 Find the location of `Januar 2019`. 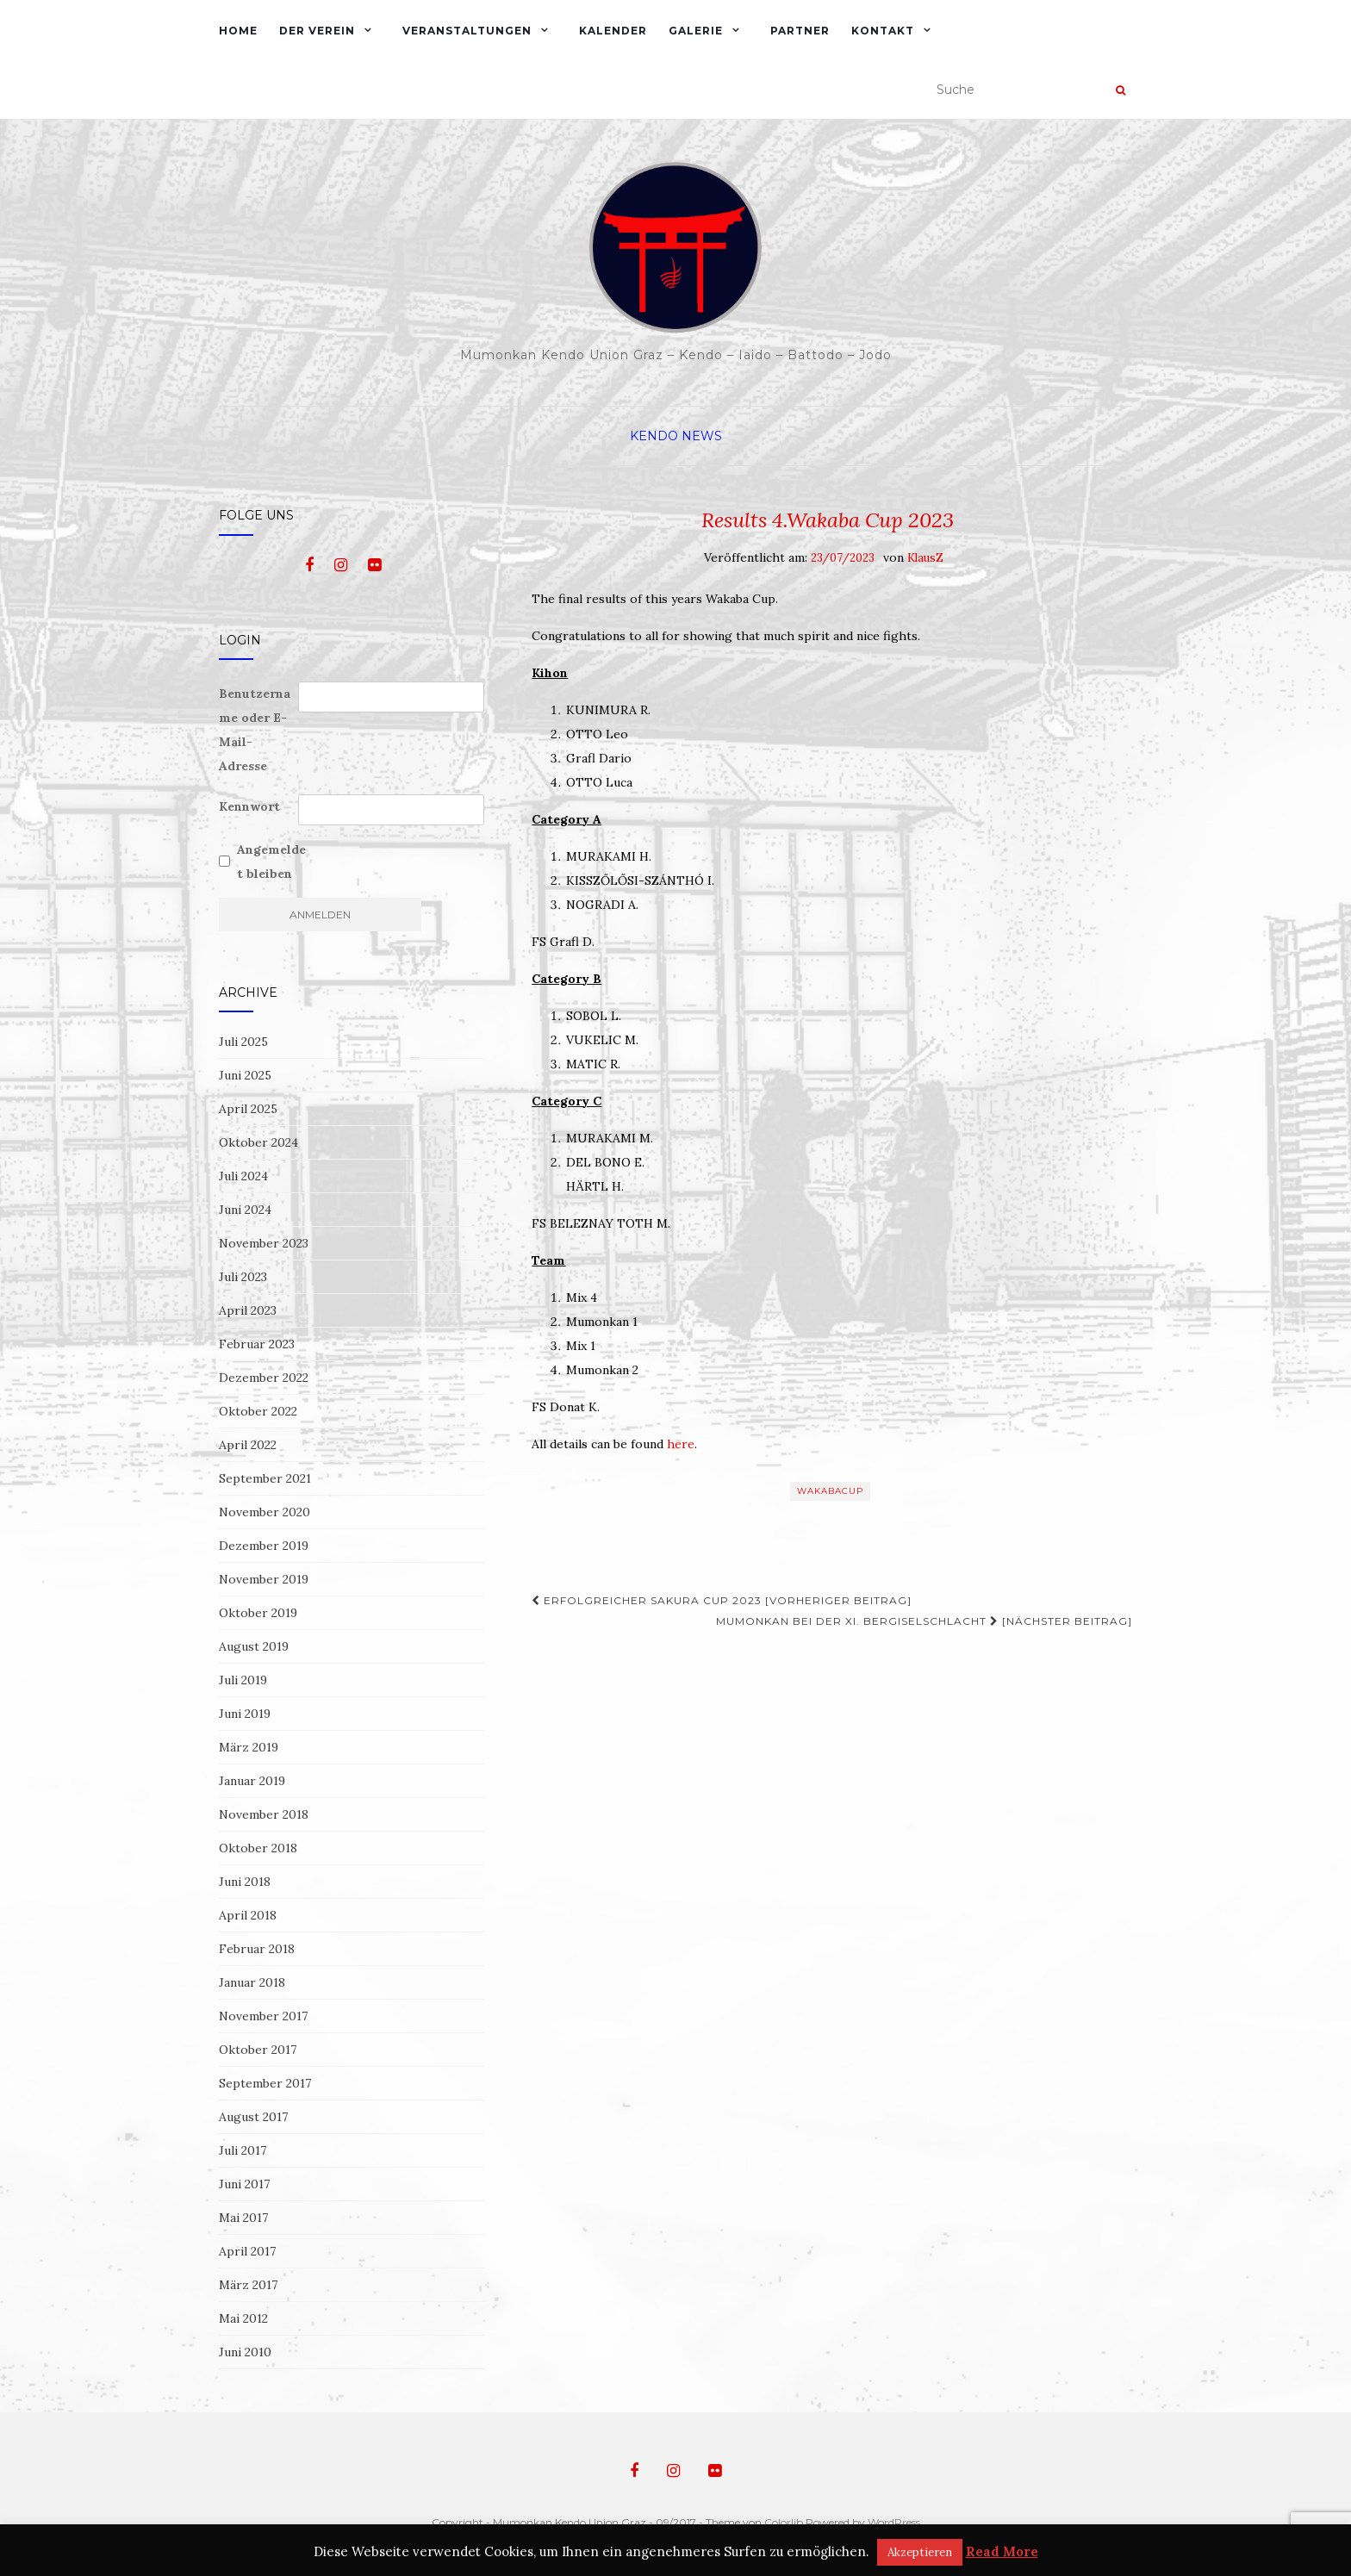

Januar 2019 is located at coordinates (252, 1781).